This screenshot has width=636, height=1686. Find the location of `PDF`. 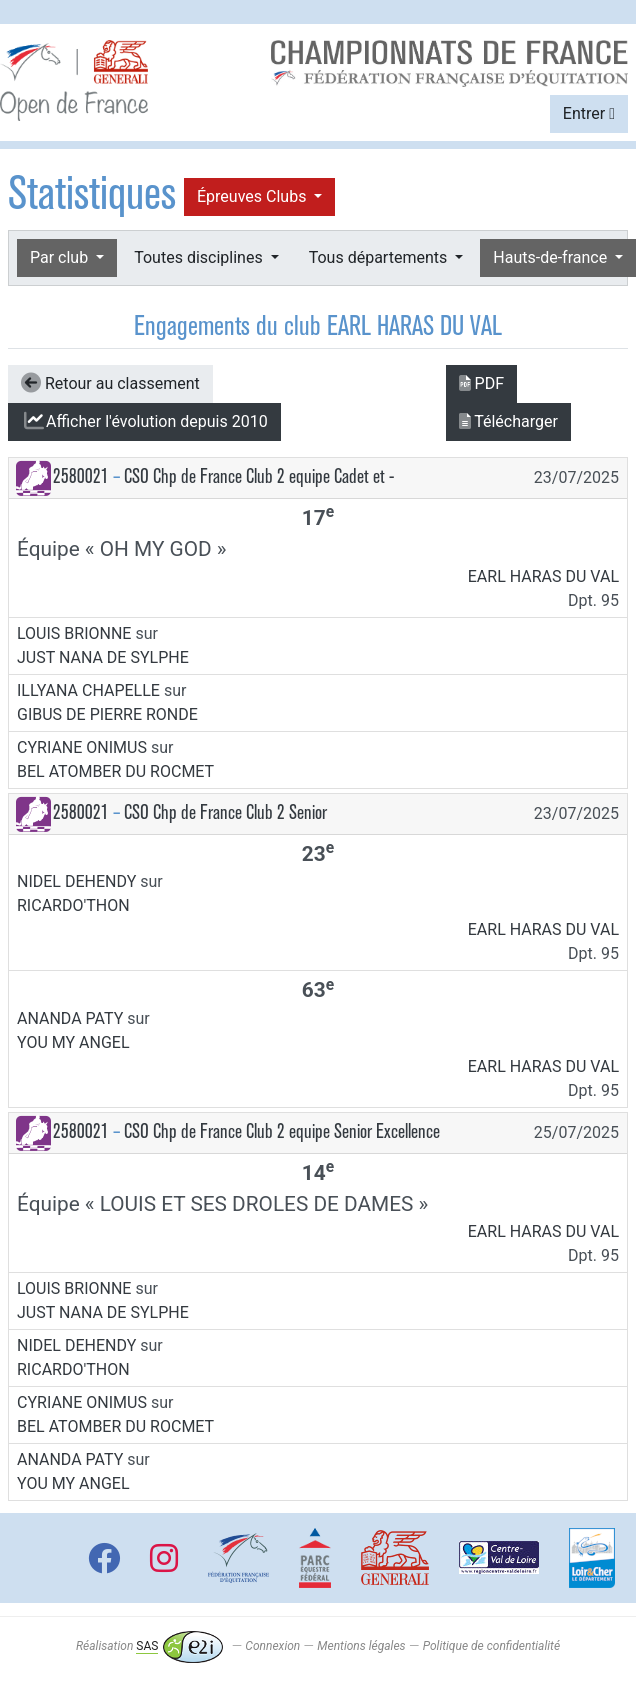

PDF is located at coordinates (481, 383).